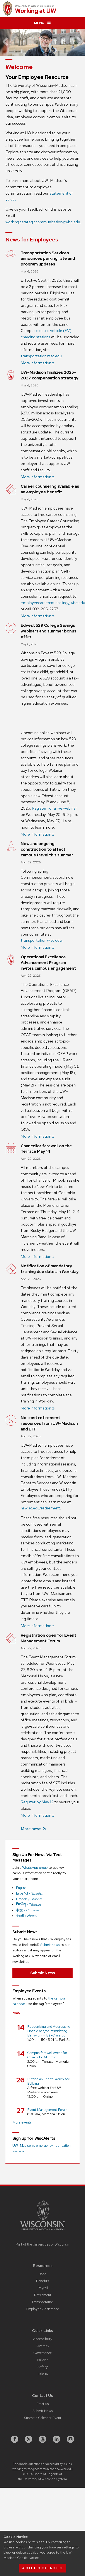 Image resolution: width=85 pixels, height=2576 pixels. Describe the element at coordinates (42, 2244) in the screenshot. I see `Part of the` at that location.